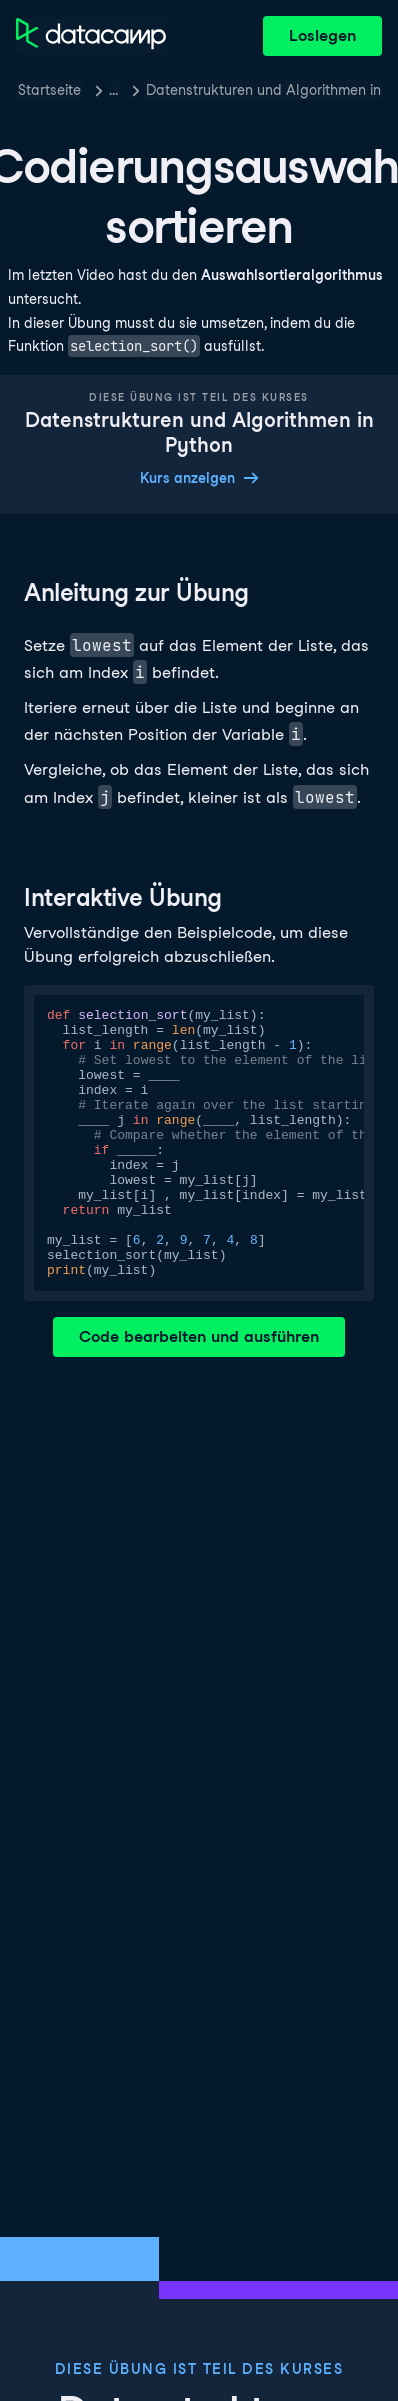 The height and width of the screenshot is (2401, 398). I want to click on … [button], so click(113, 90).